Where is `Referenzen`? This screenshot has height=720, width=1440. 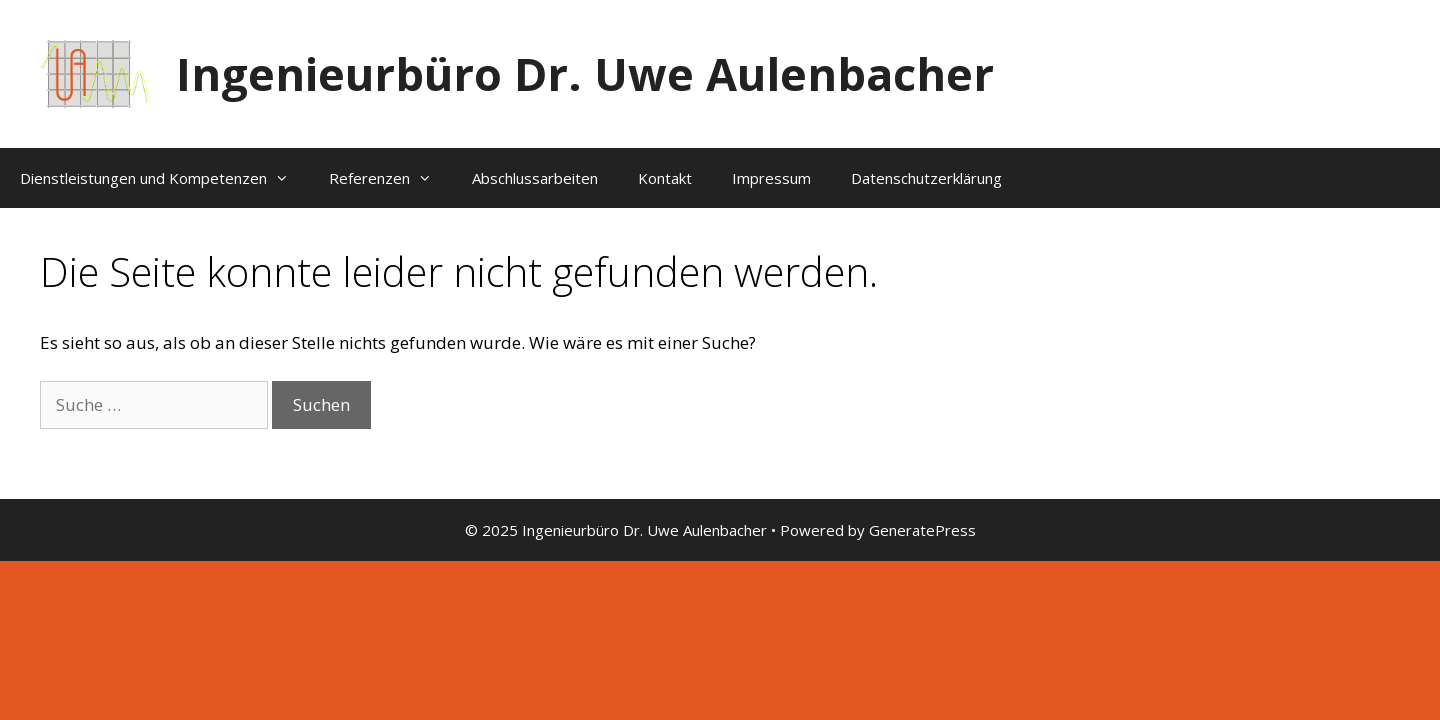
Referenzen is located at coordinates (390, 178).